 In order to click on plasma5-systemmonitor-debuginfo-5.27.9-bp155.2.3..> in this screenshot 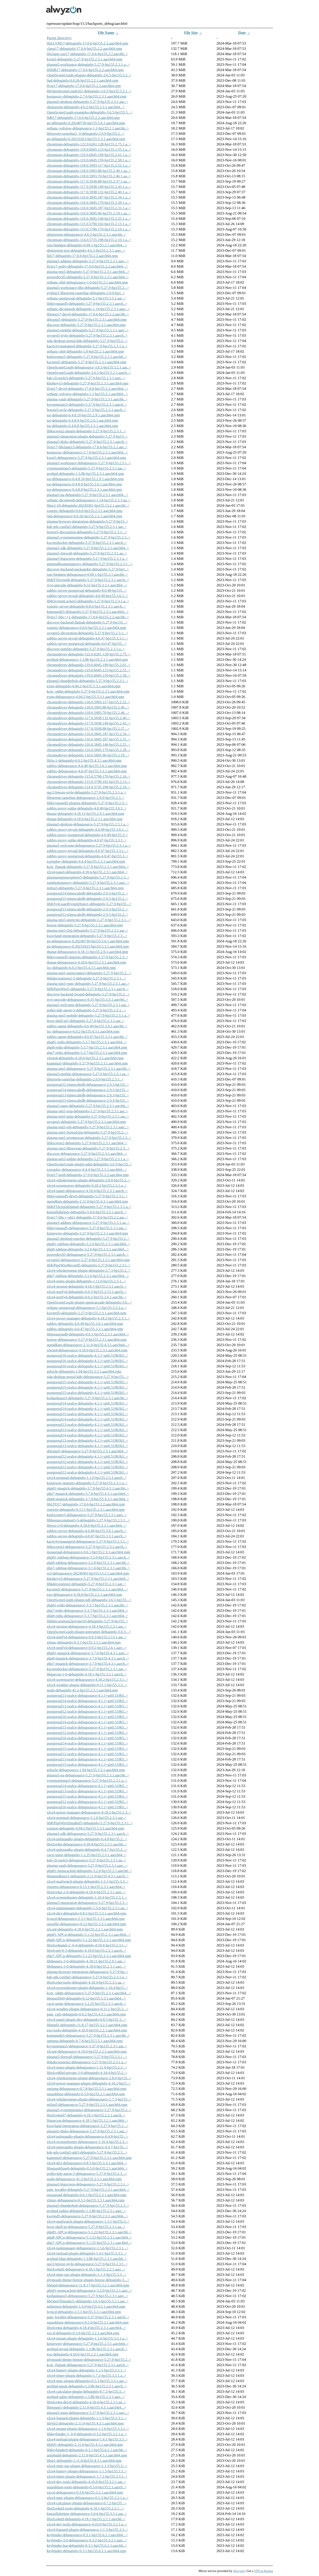, I will do `click(88, 537)`.